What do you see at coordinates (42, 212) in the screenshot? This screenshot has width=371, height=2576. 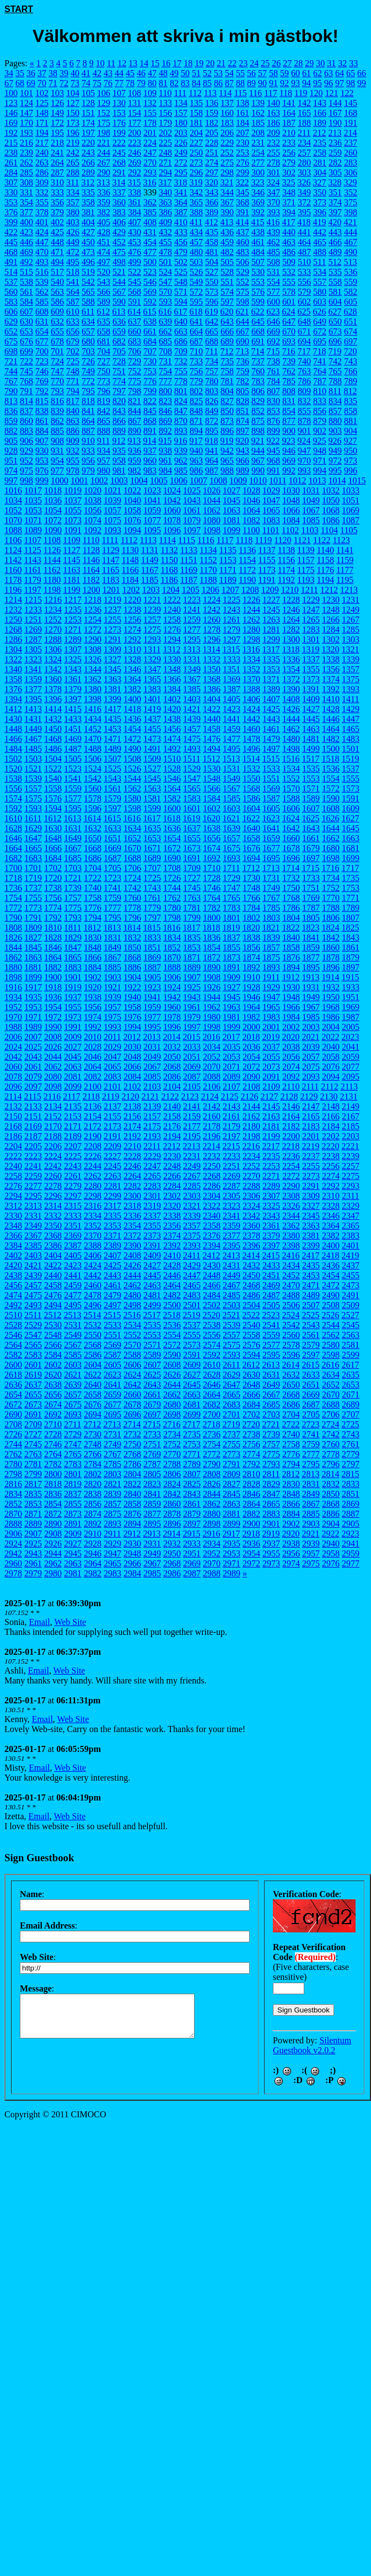 I see `378` at bounding box center [42, 212].